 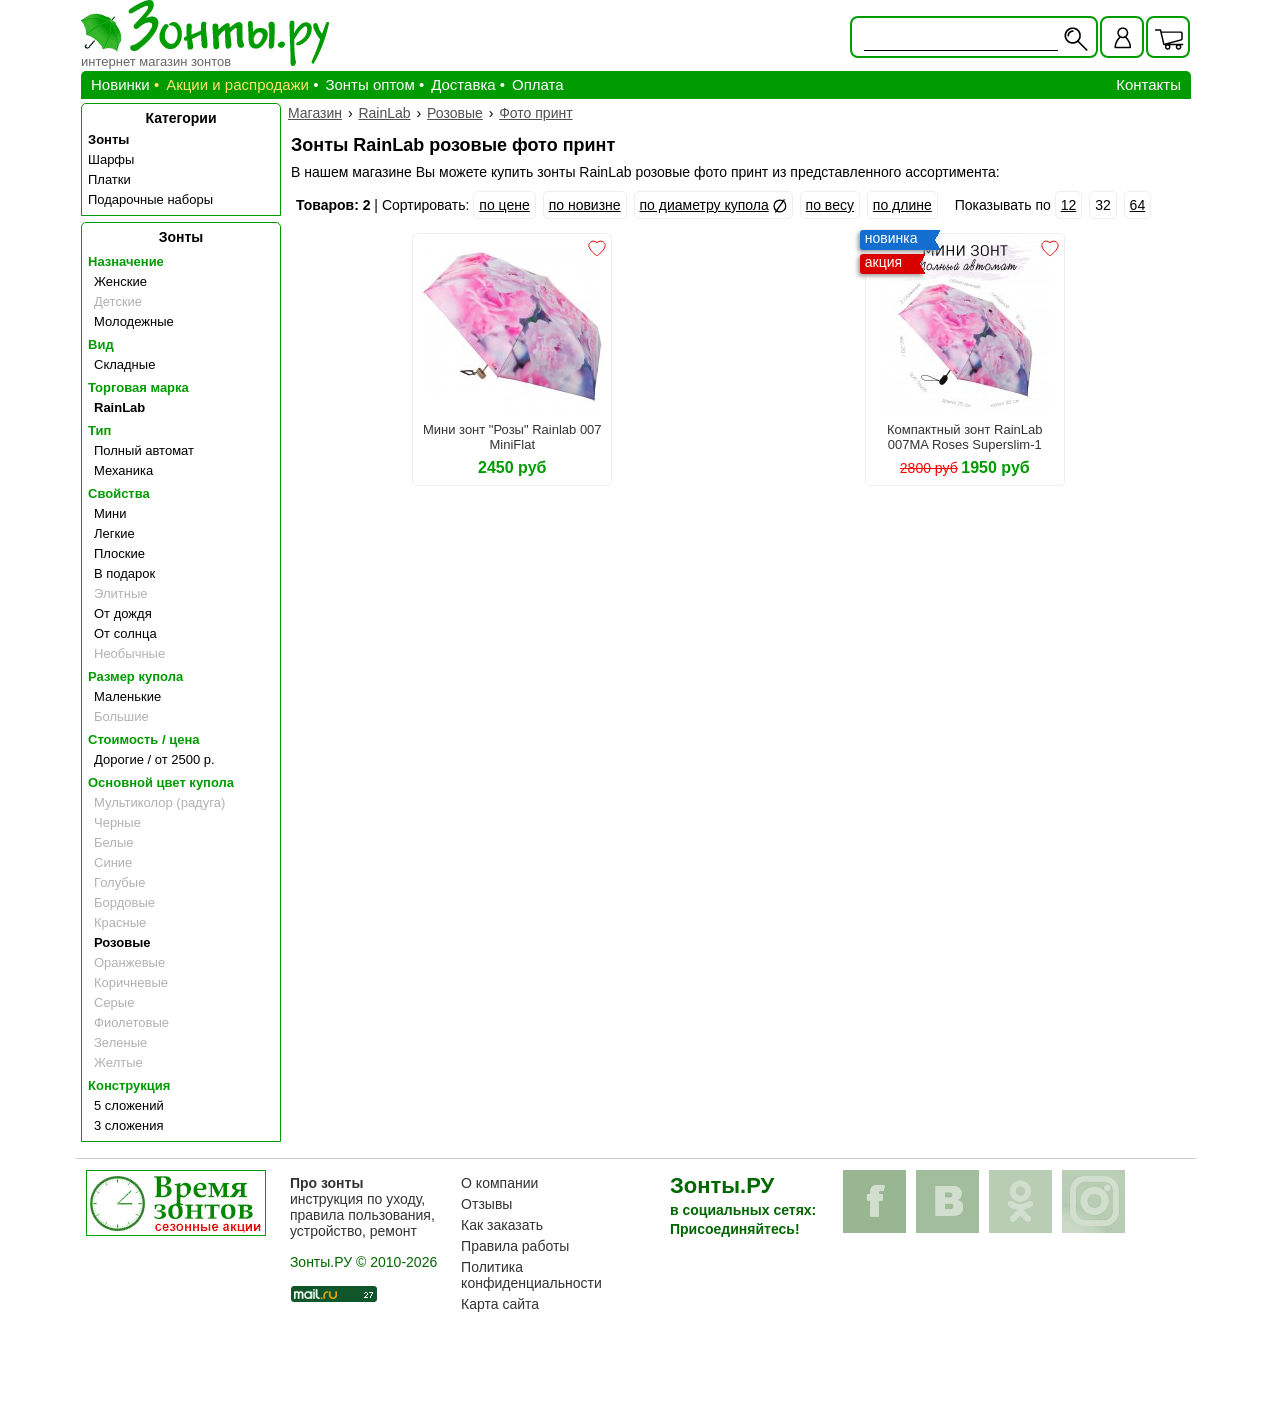 What do you see at coordinates (110, 513) in the screenshot?
I see `Мини` at bounding box center [110, 513].